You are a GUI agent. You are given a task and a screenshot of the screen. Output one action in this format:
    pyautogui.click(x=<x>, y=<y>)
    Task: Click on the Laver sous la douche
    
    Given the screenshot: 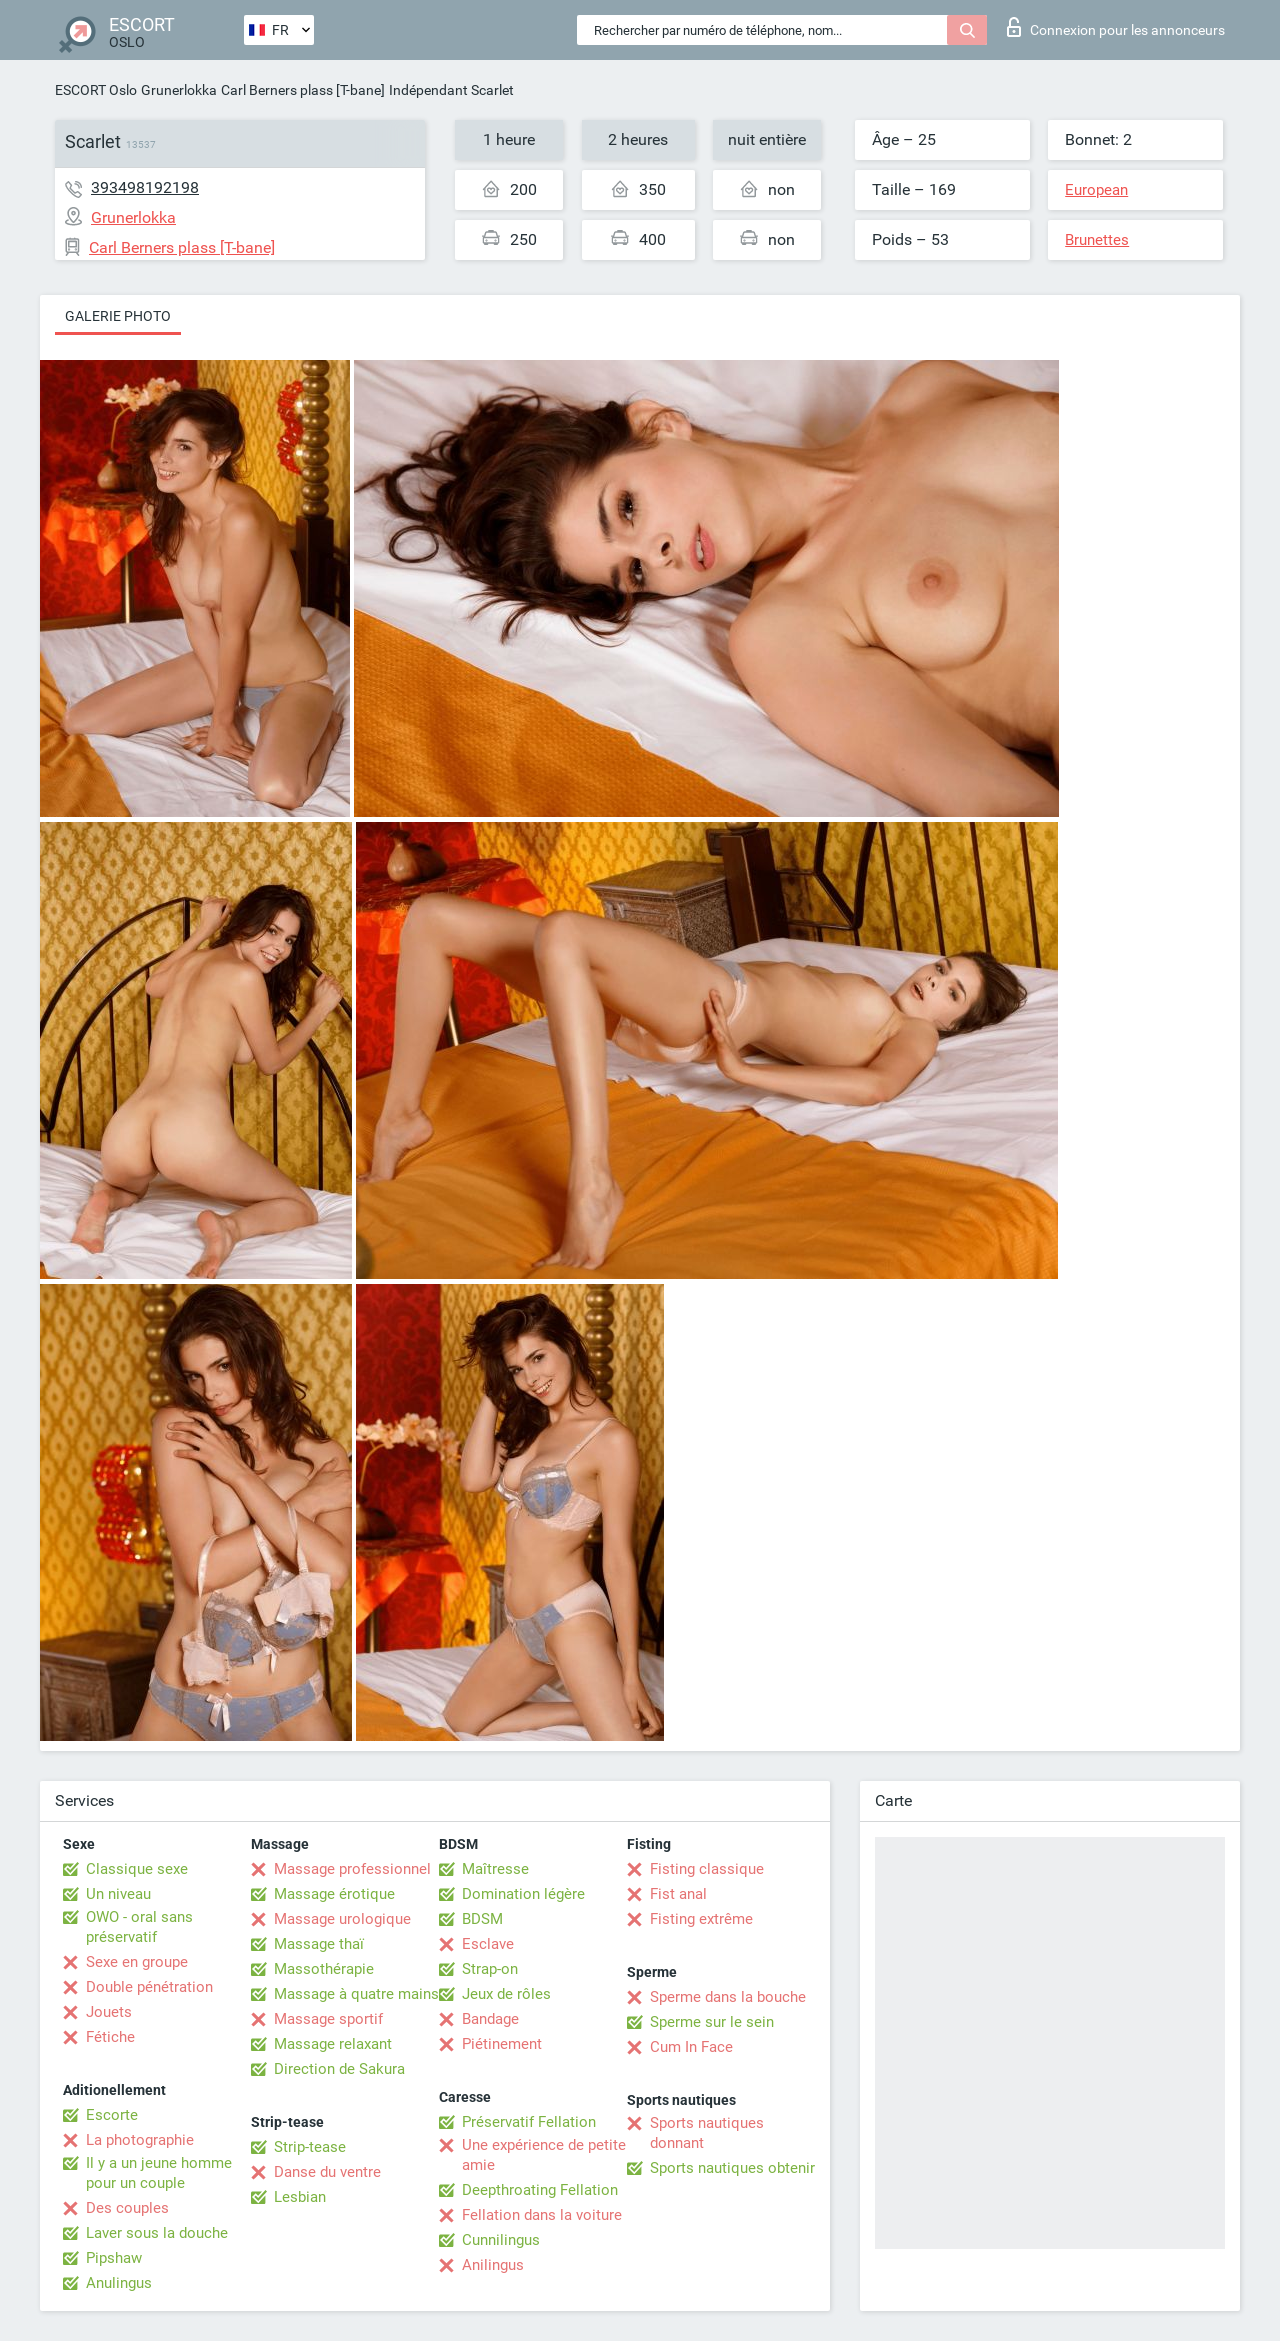 What is the action you would take?
    pyautogui.click(x=157, y=2233)
    